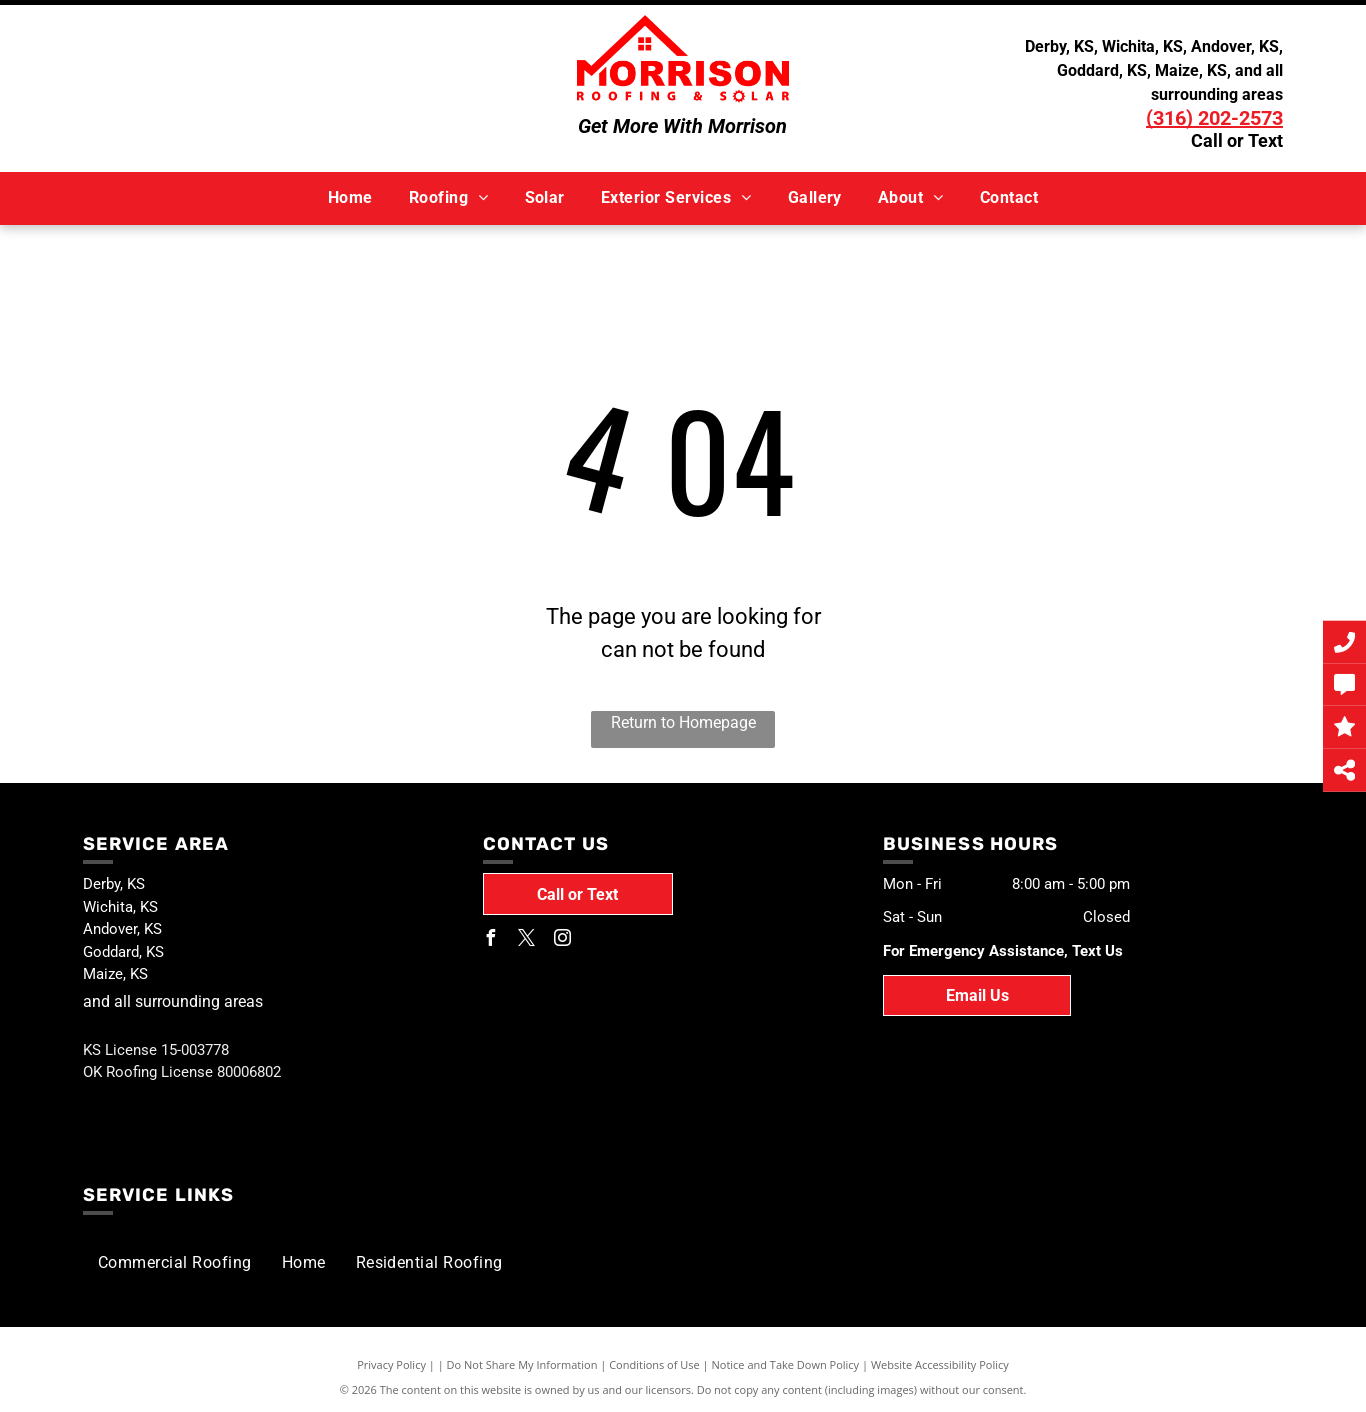 This screenshot has width=1366, height=1412. Describe the element at coordinates (563, 940) in the screenshot. I see `[instagram]` at that location.